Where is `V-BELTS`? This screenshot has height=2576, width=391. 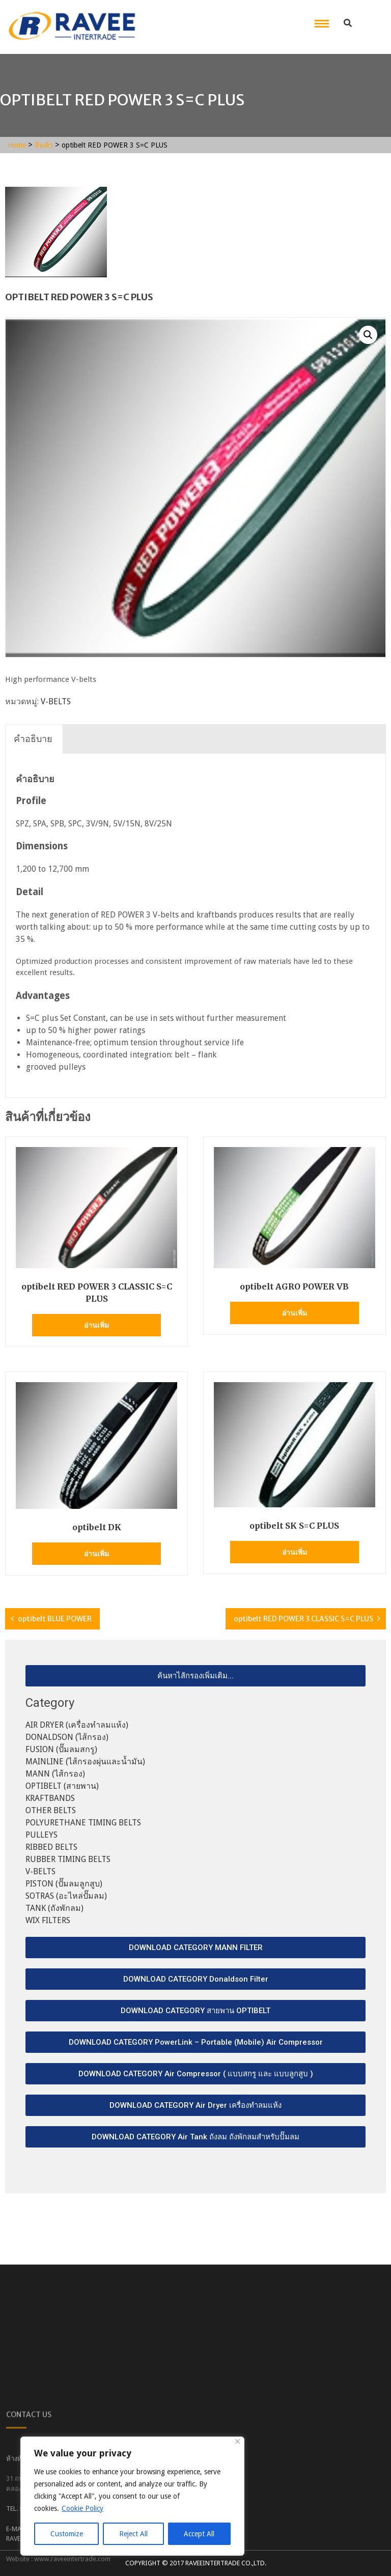
V-BELTS is located at coordinates (56, 701).